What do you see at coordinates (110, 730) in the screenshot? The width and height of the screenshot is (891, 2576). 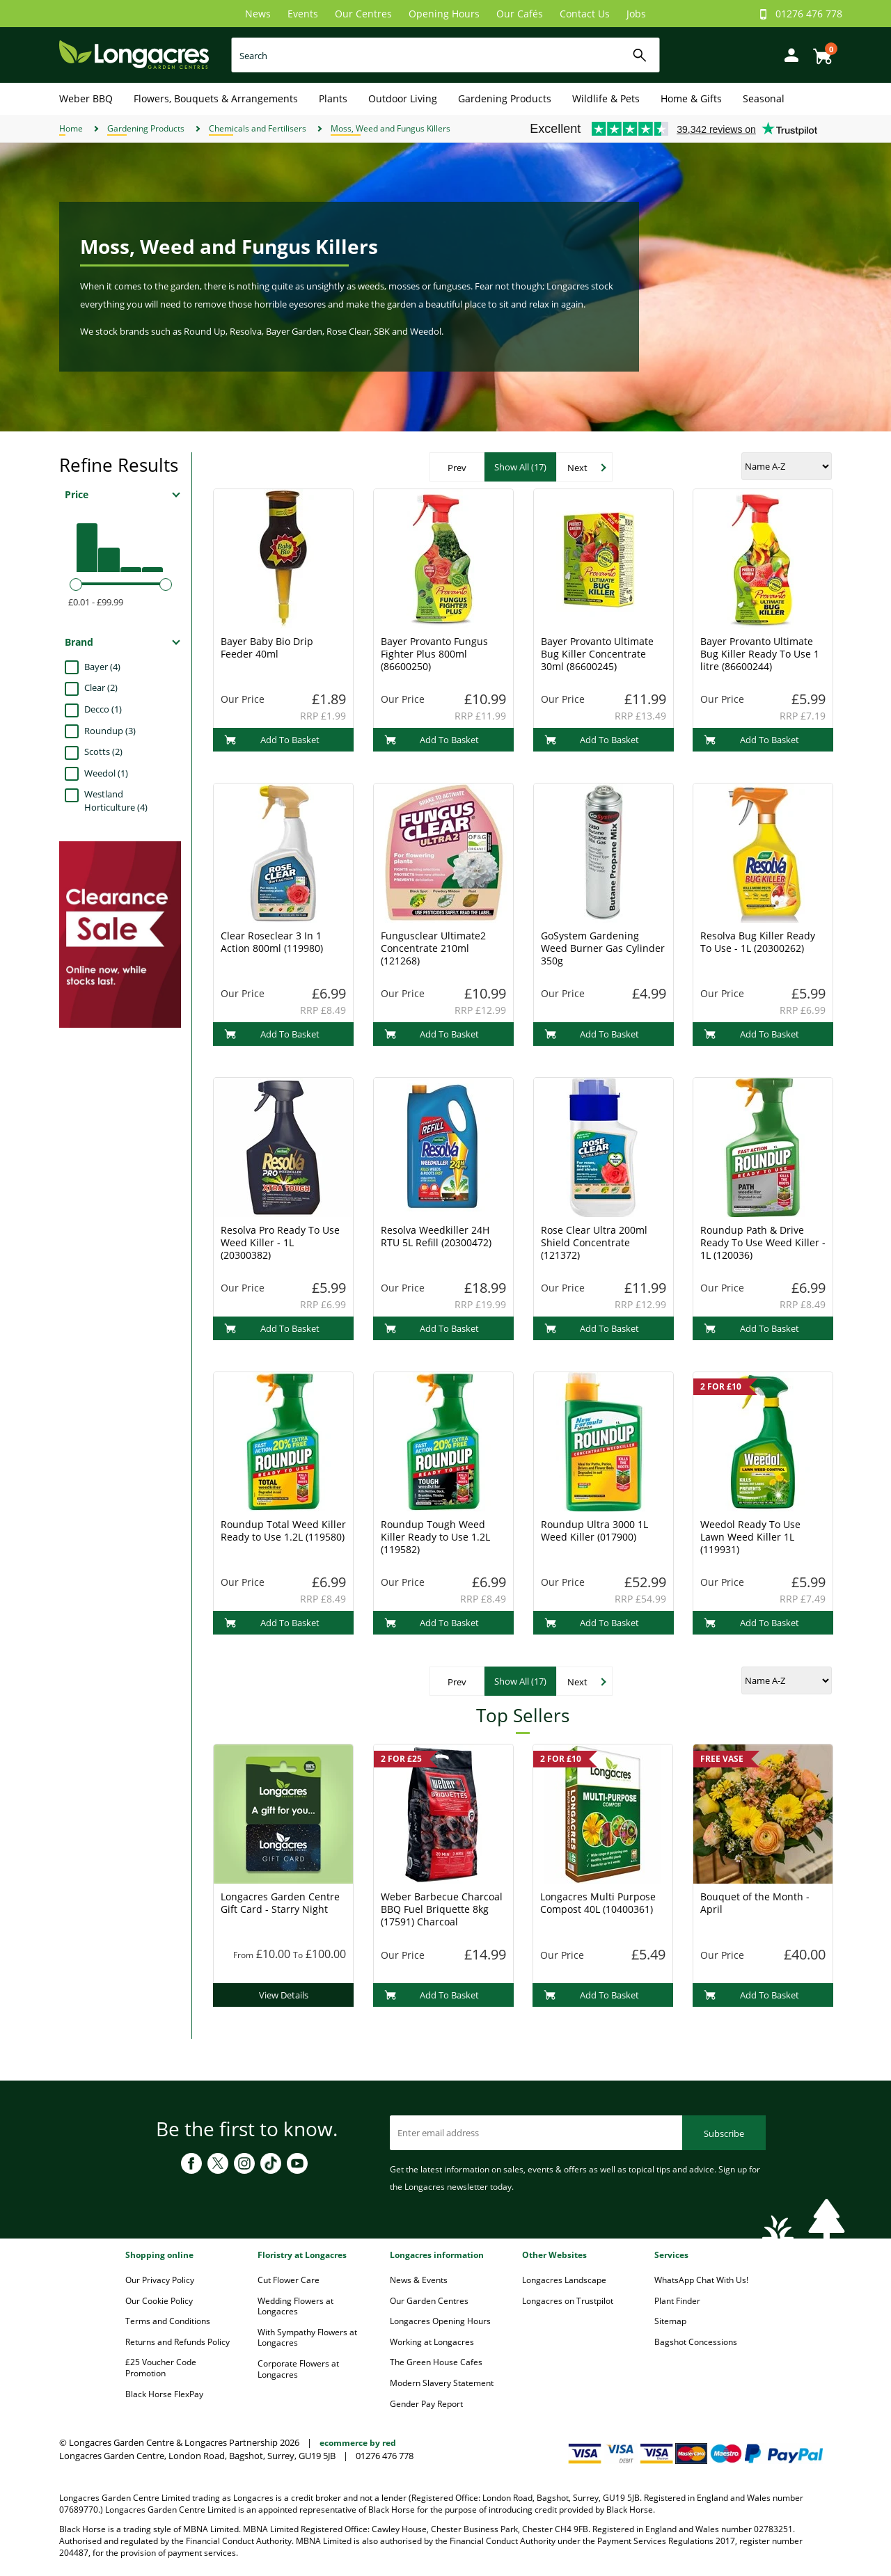 I see `Roundup (3)` at bounding box center [110, 730].